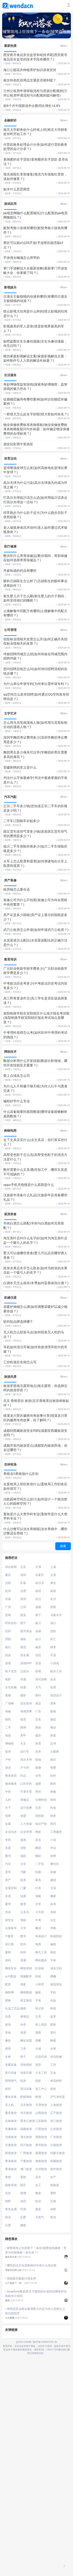 The height and width of the screenshot is (2576, 73). Describe the element at coordinates (53, 1776) in the screenshot. I see `上海` at that location.